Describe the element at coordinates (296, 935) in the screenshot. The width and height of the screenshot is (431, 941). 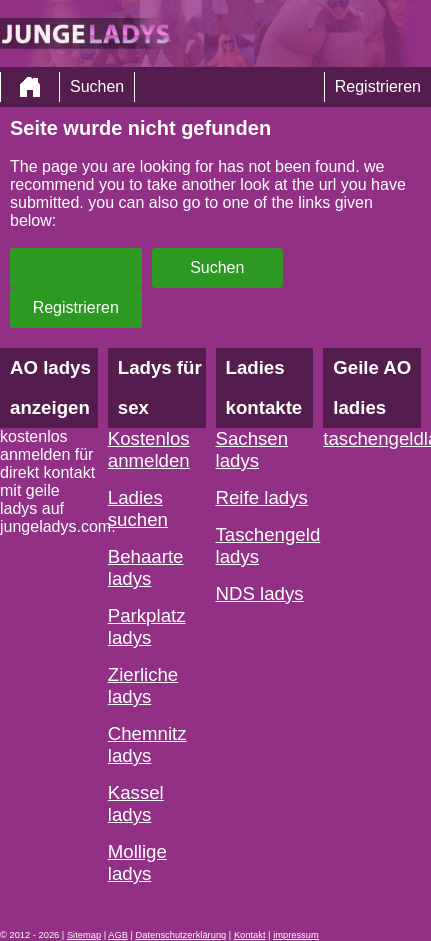
I see `impressum` at that location.